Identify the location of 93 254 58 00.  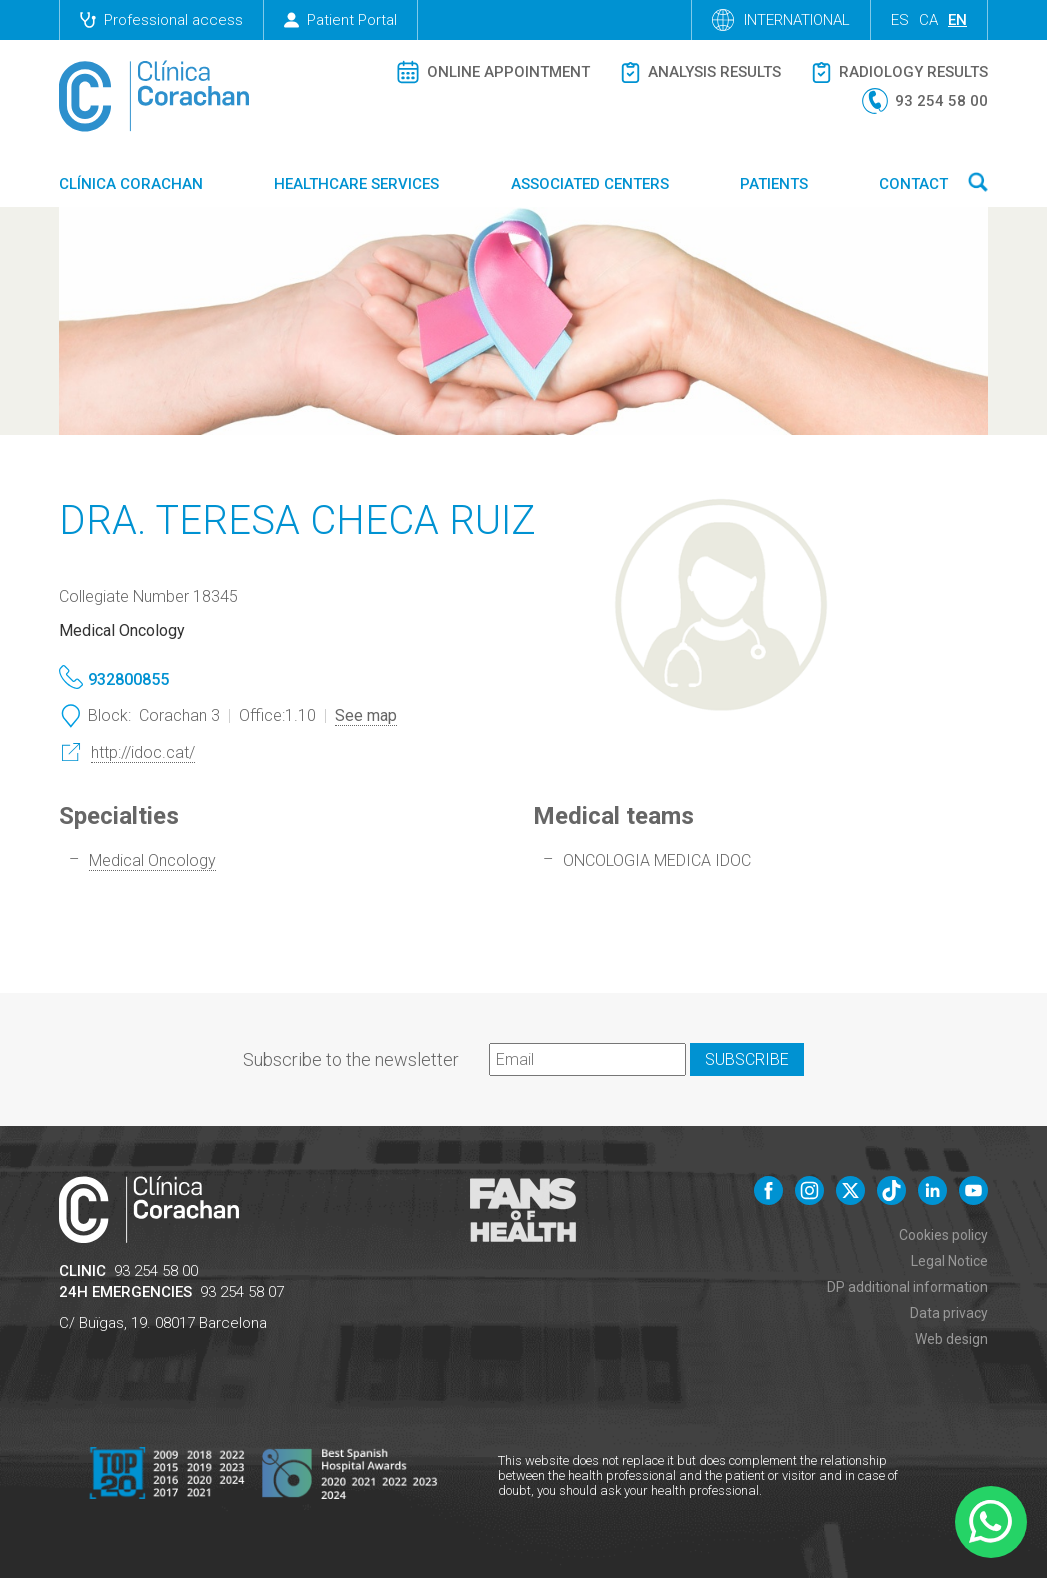
(156, 1271).